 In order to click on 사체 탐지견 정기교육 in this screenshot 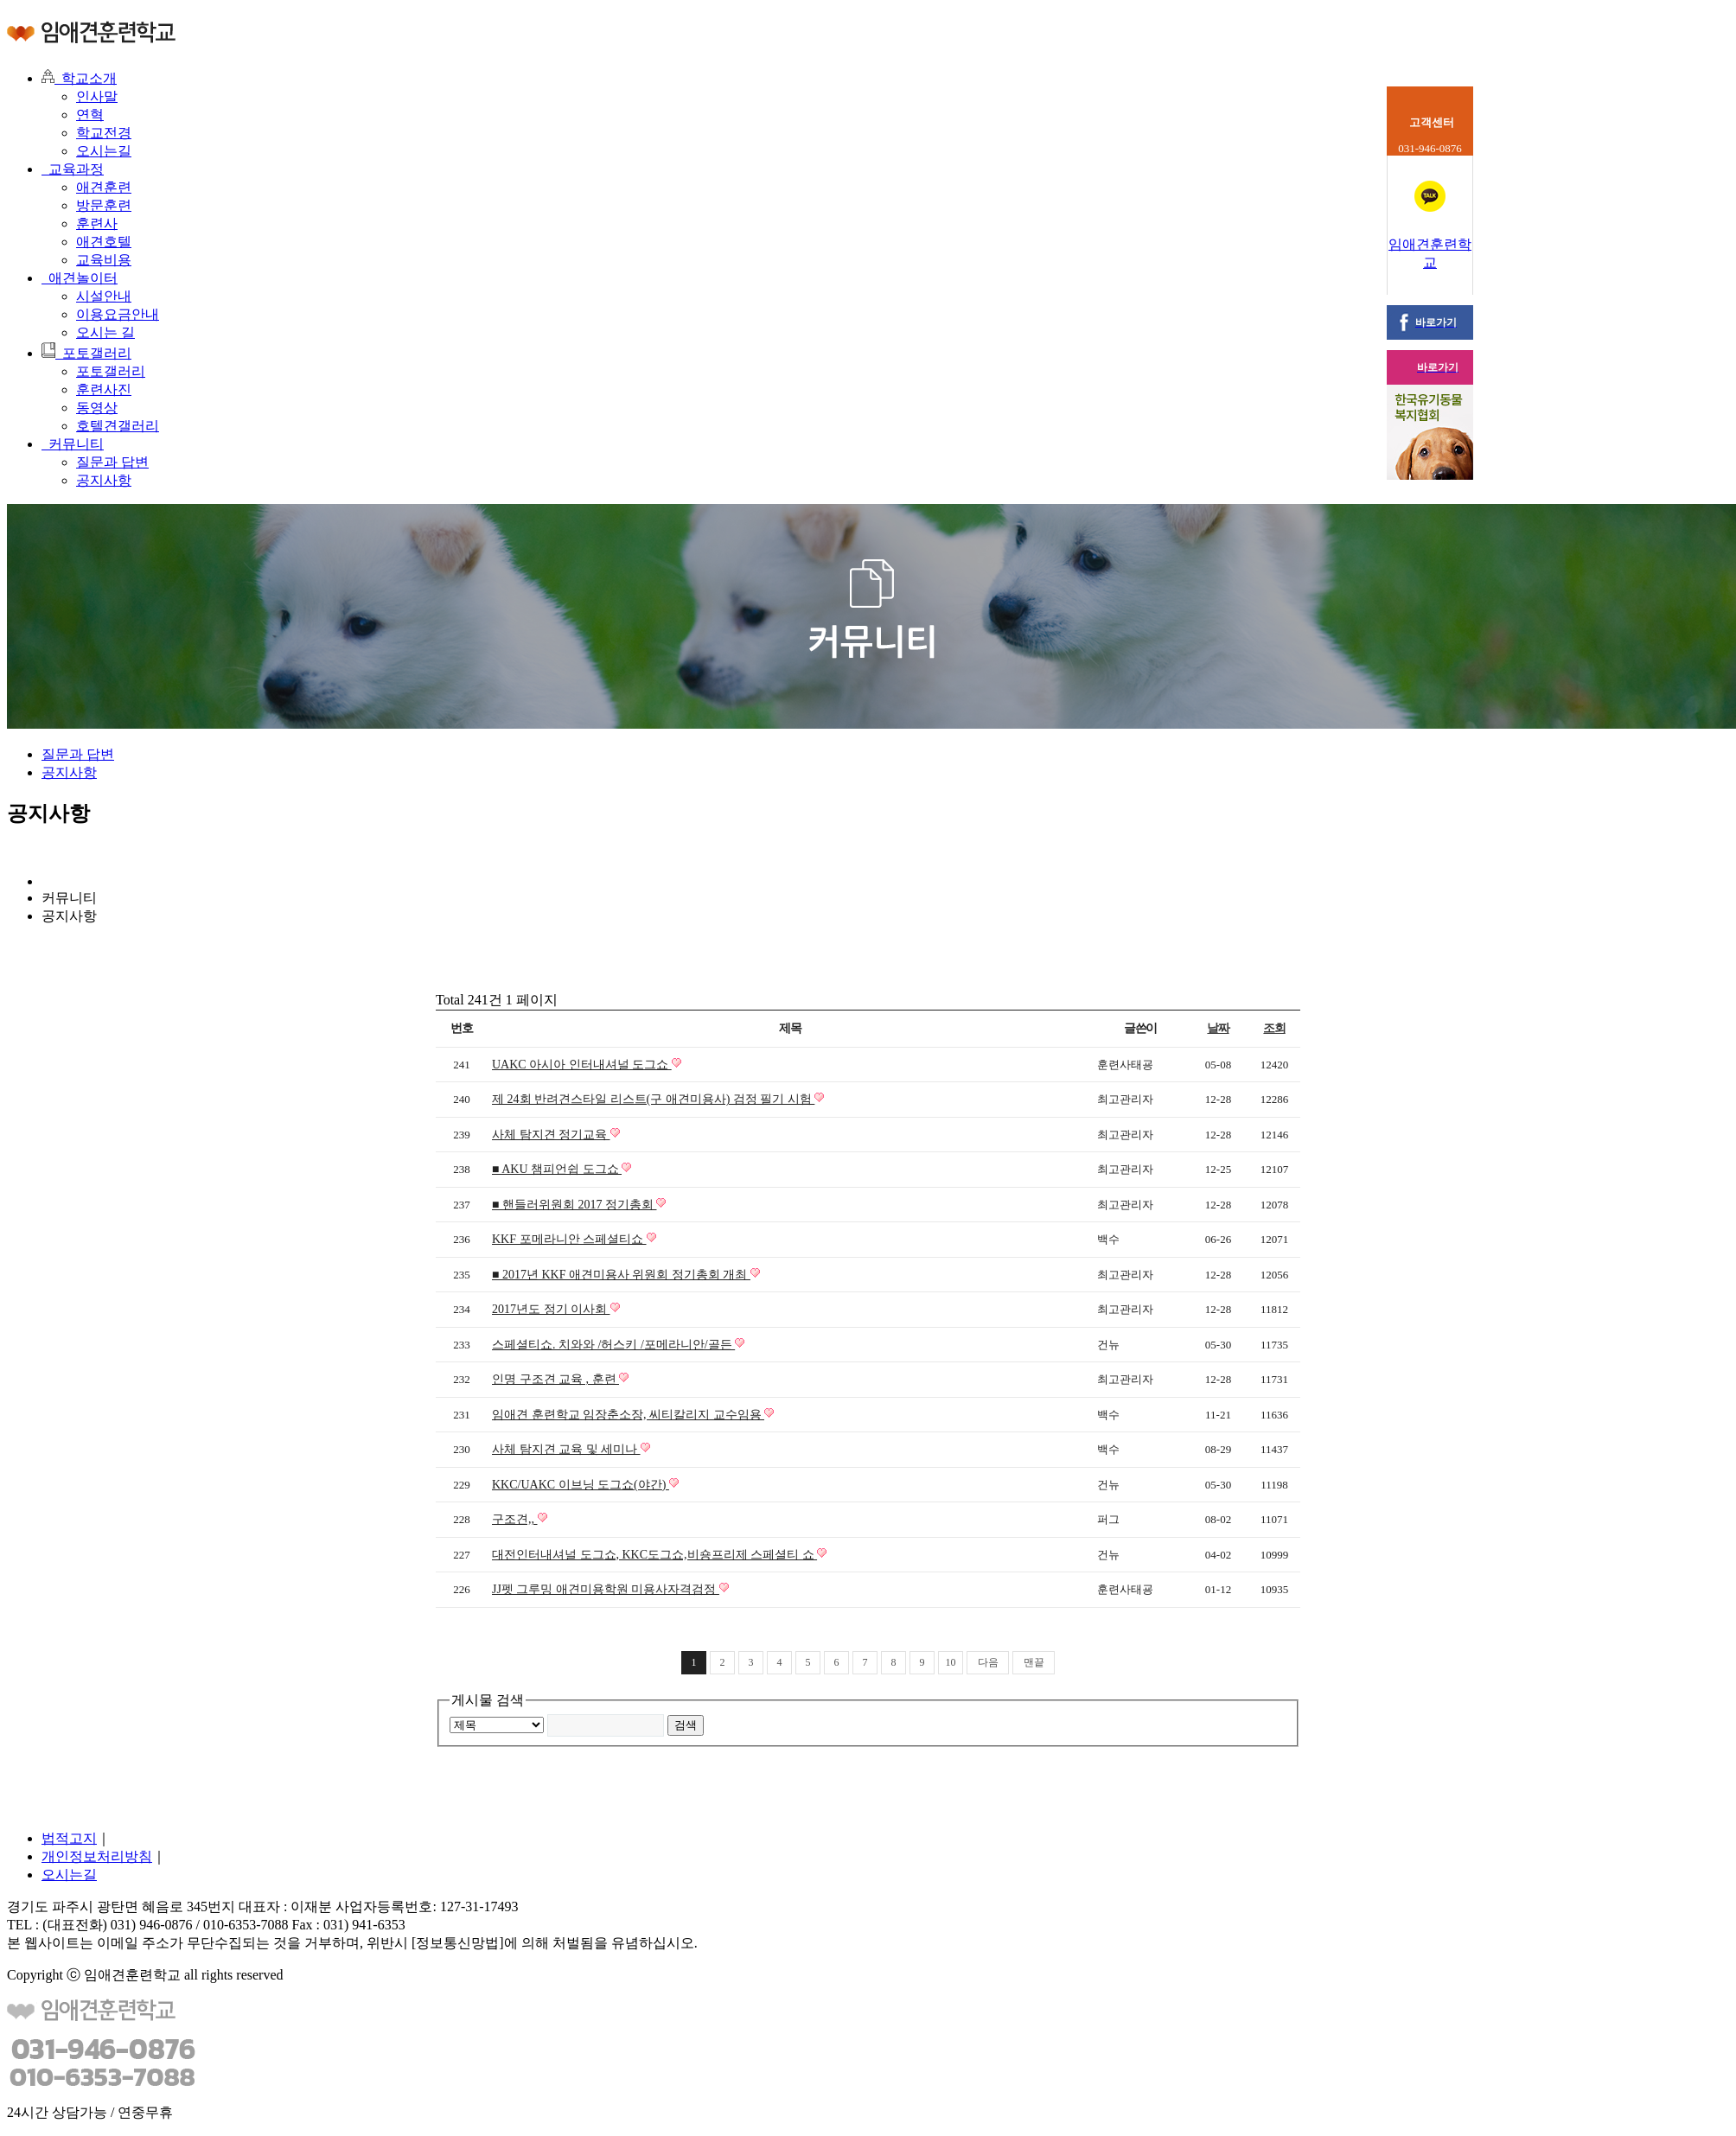, I will do `click(551, 1134)`.